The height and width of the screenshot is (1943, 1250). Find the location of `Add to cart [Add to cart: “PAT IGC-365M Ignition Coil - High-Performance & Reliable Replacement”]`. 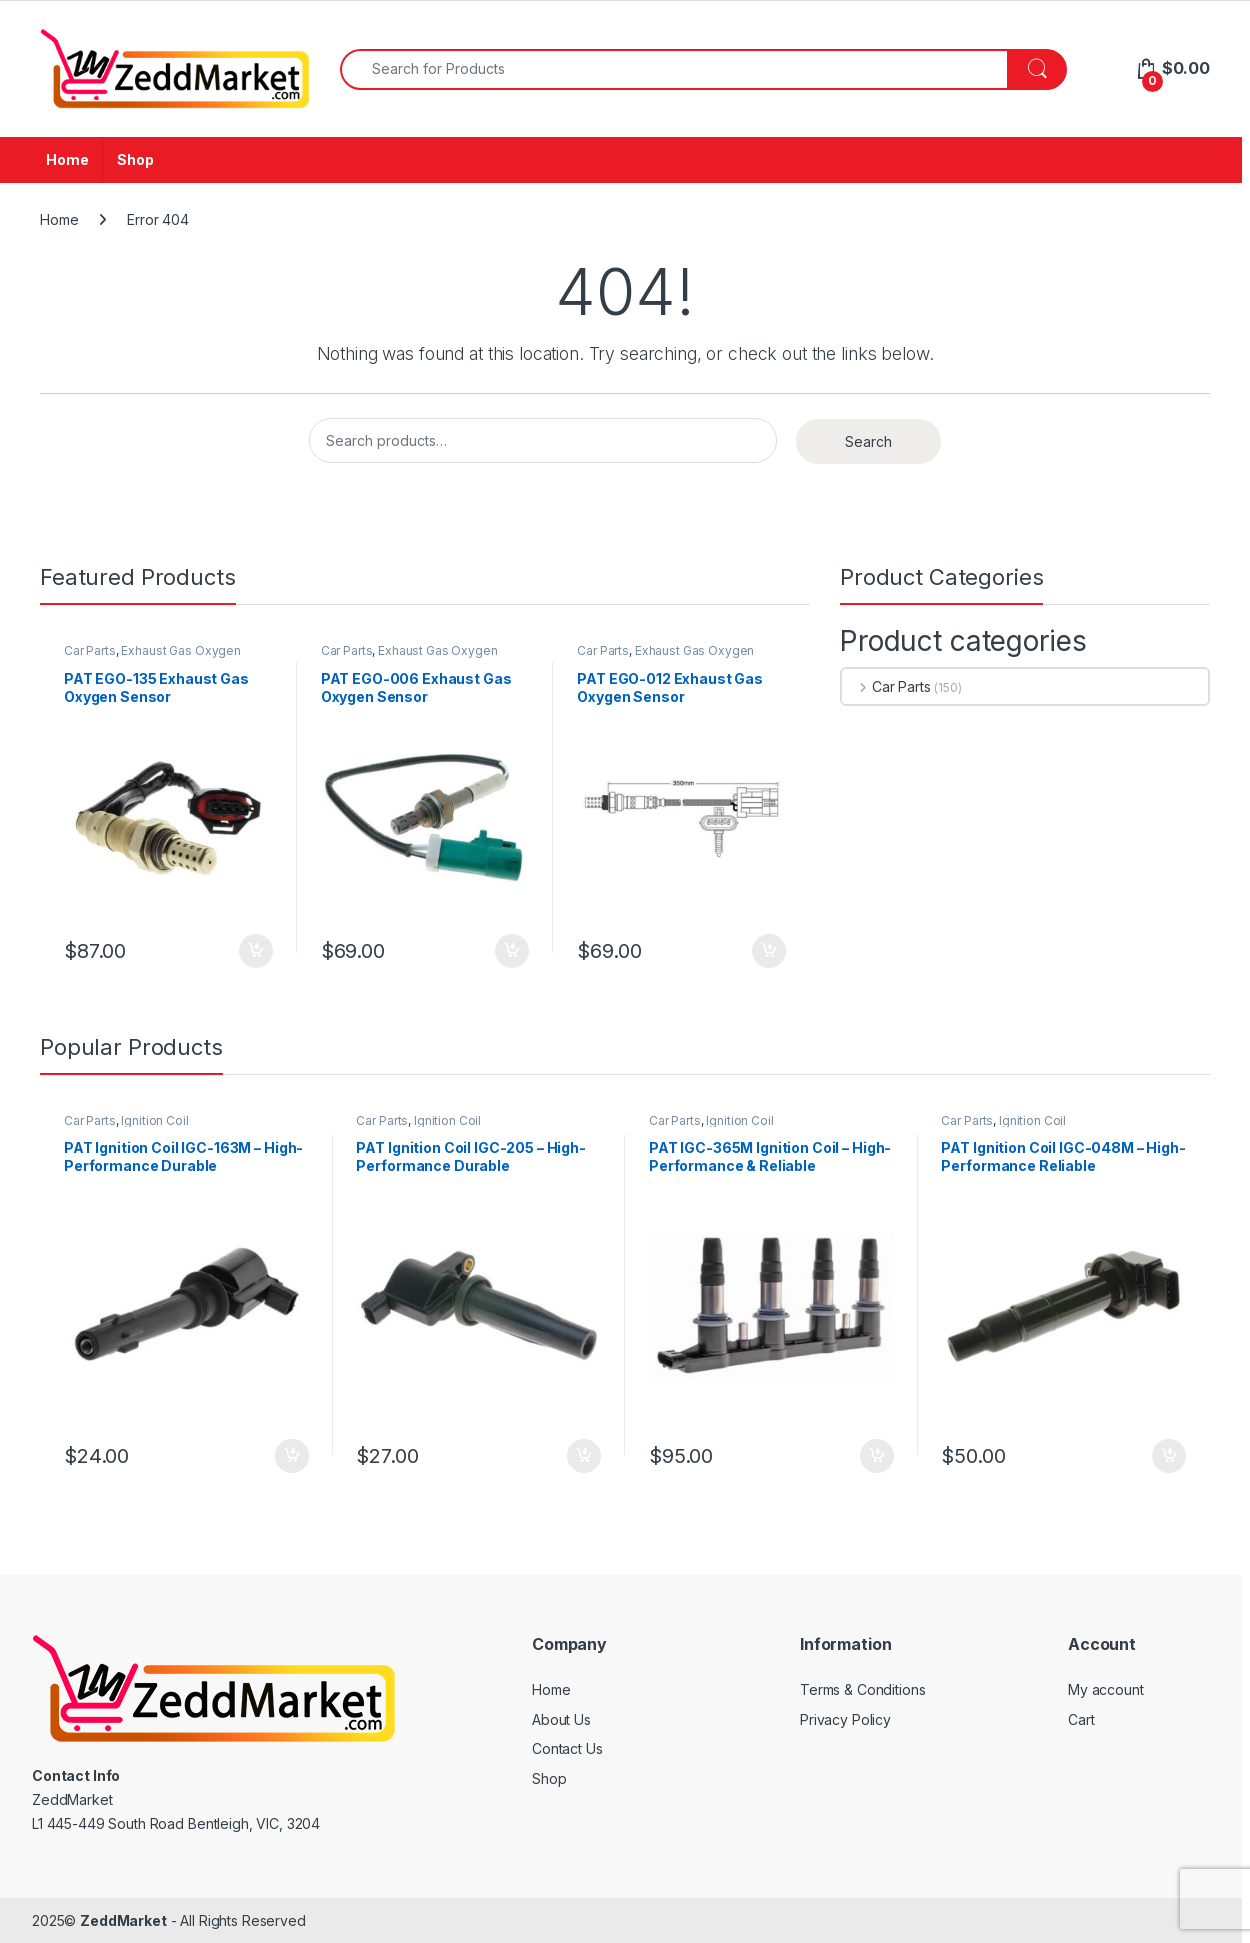

Add to cart [Add to cart: “PAT IGC-365M Ignition Coil - High-Performance & Reliable Replacement”] is located at coordinates (877, 1456).